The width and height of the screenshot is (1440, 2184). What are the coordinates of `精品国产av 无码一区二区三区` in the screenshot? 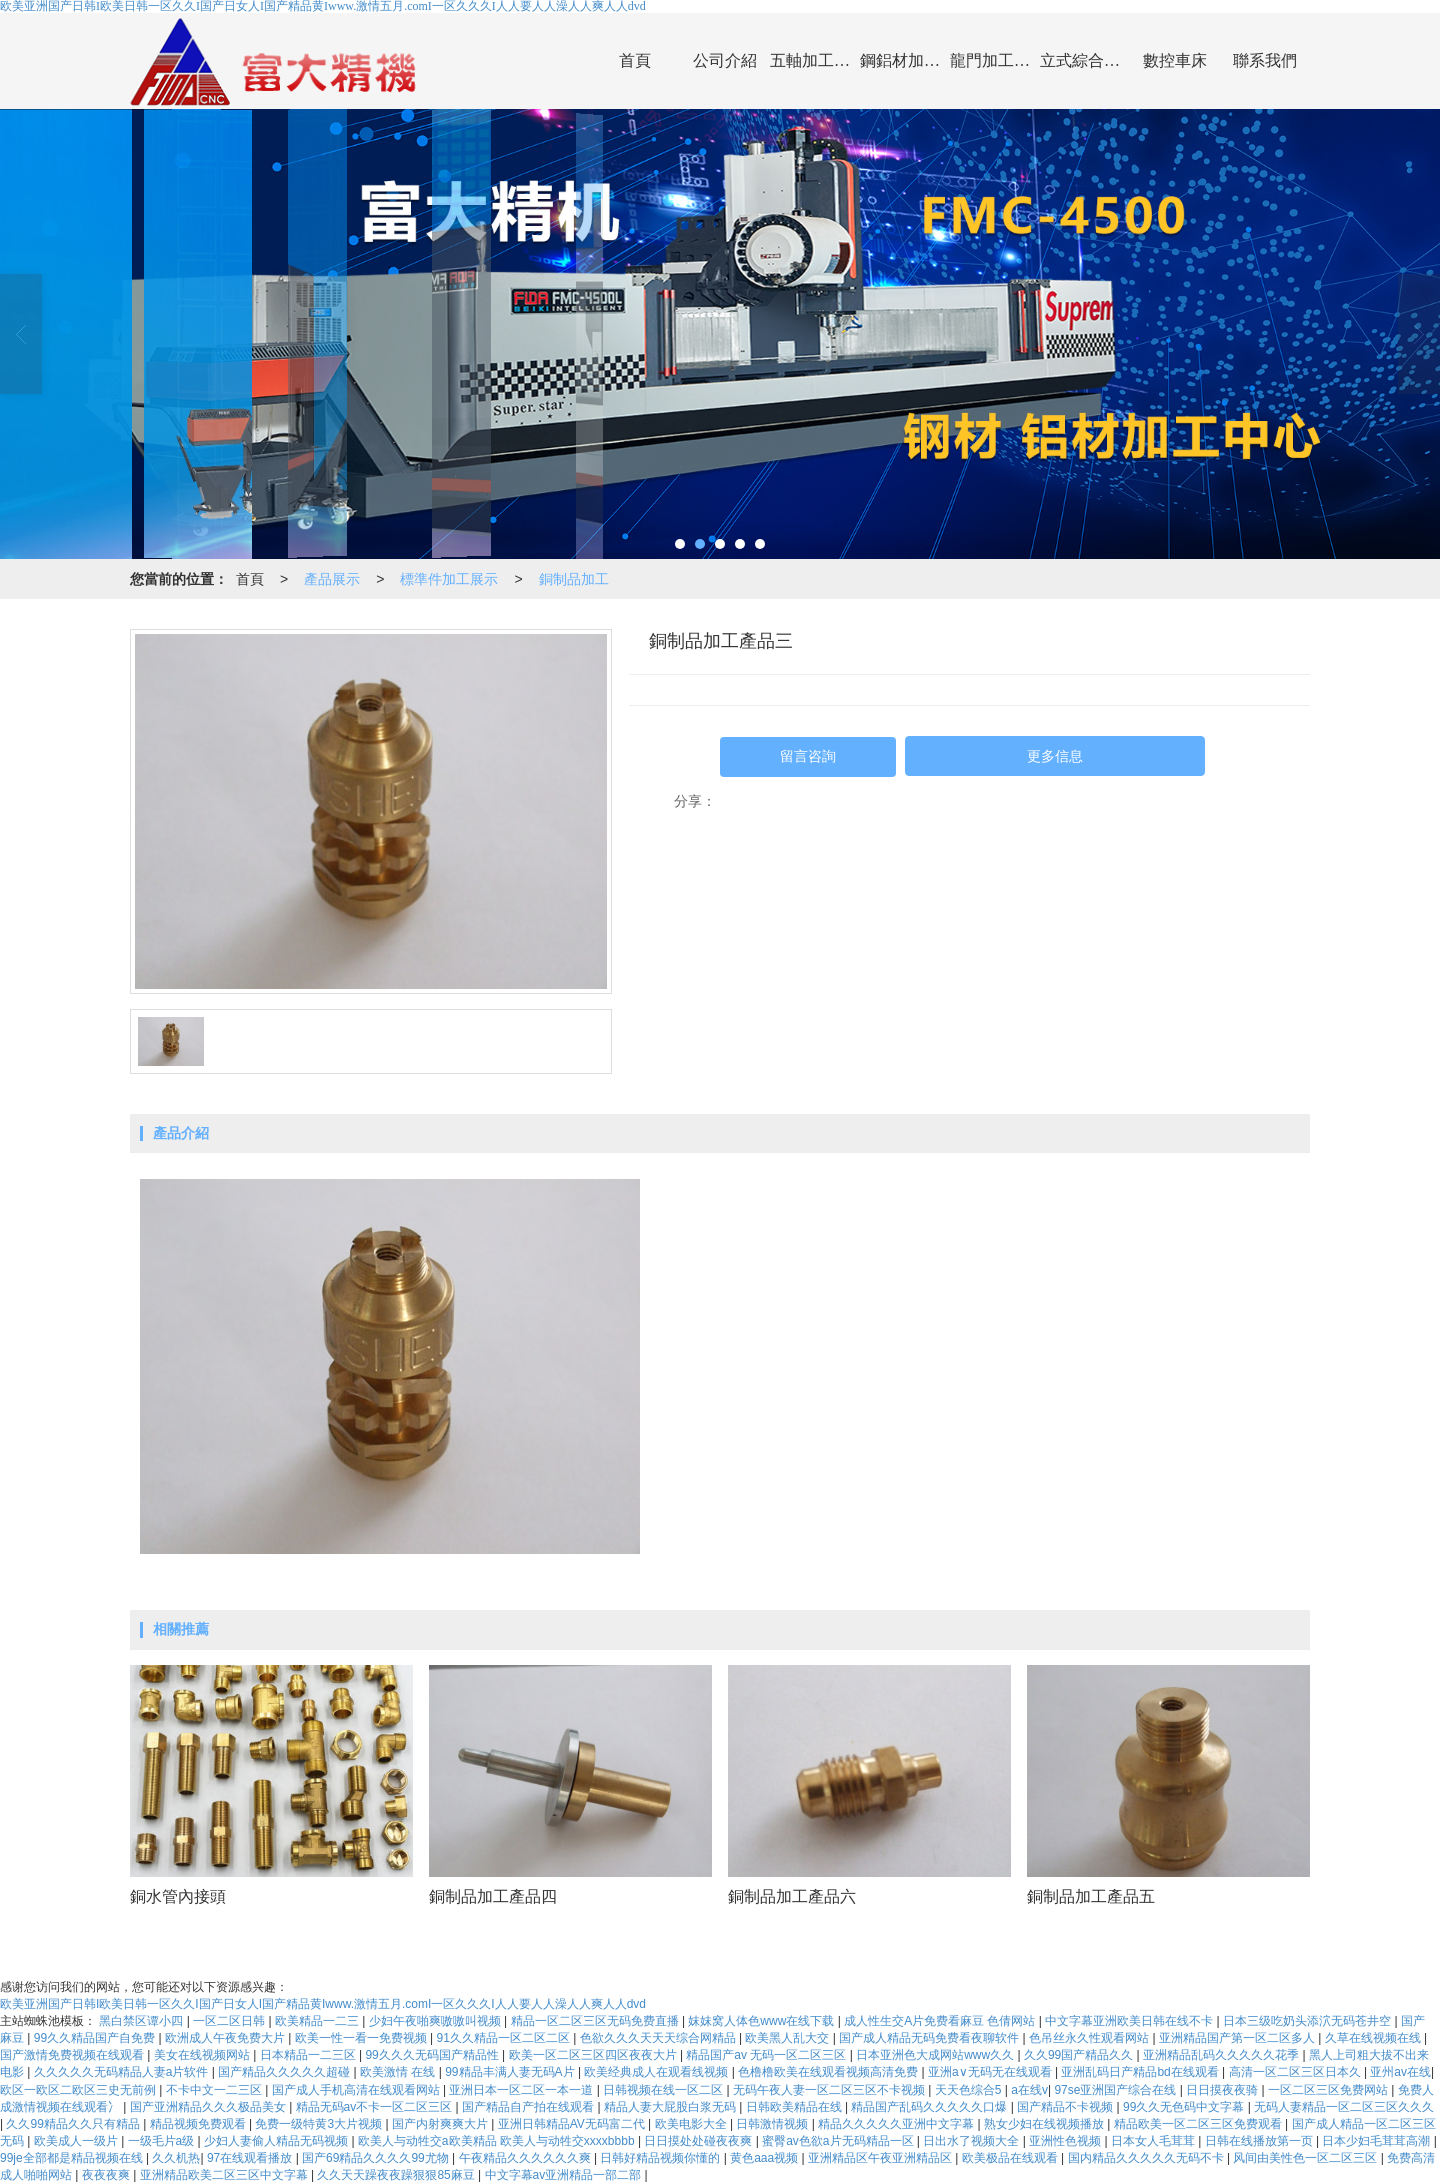 It's located at (767, 2055).